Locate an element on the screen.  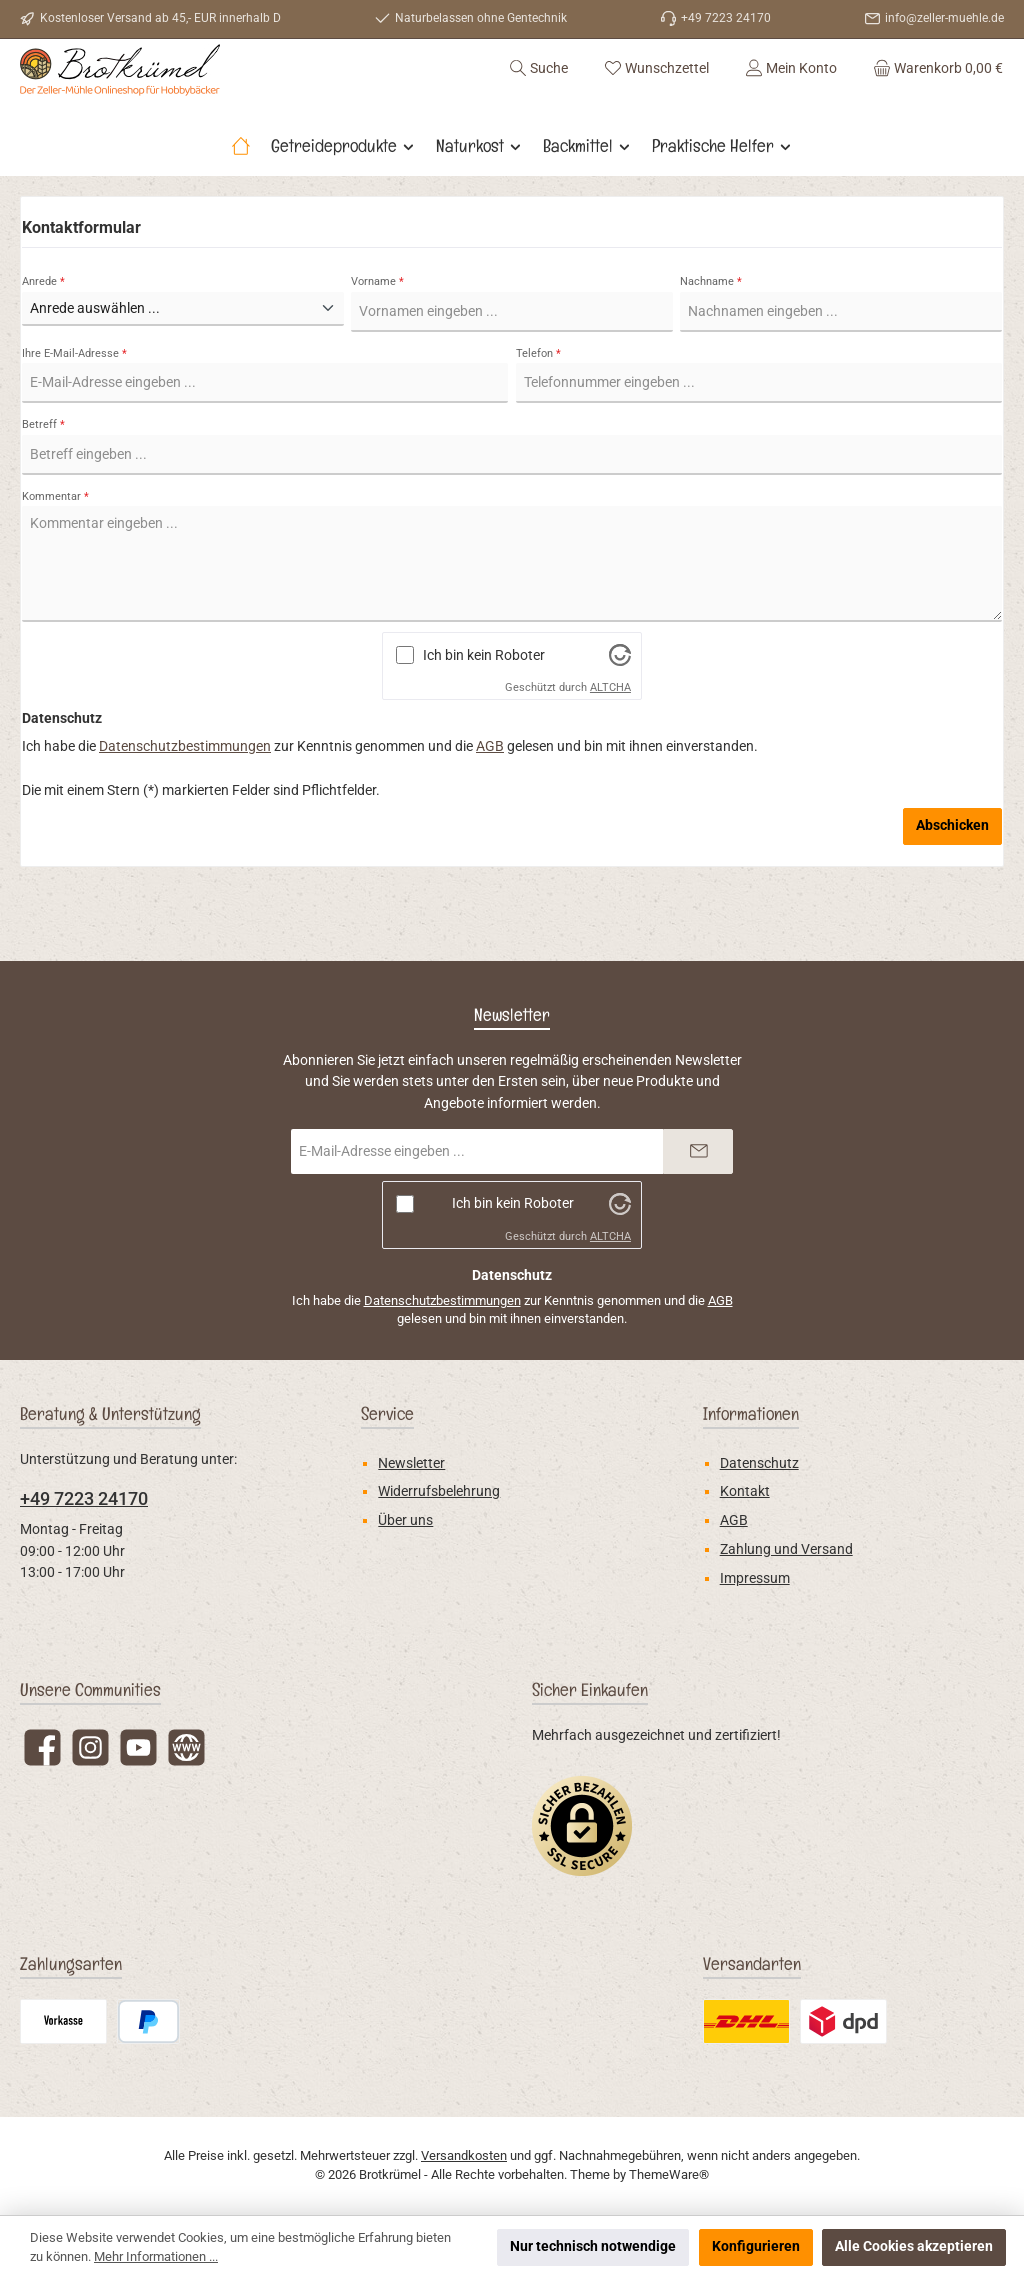
Ihre E-Mail-Adresse is located at coordinates (74, 406).